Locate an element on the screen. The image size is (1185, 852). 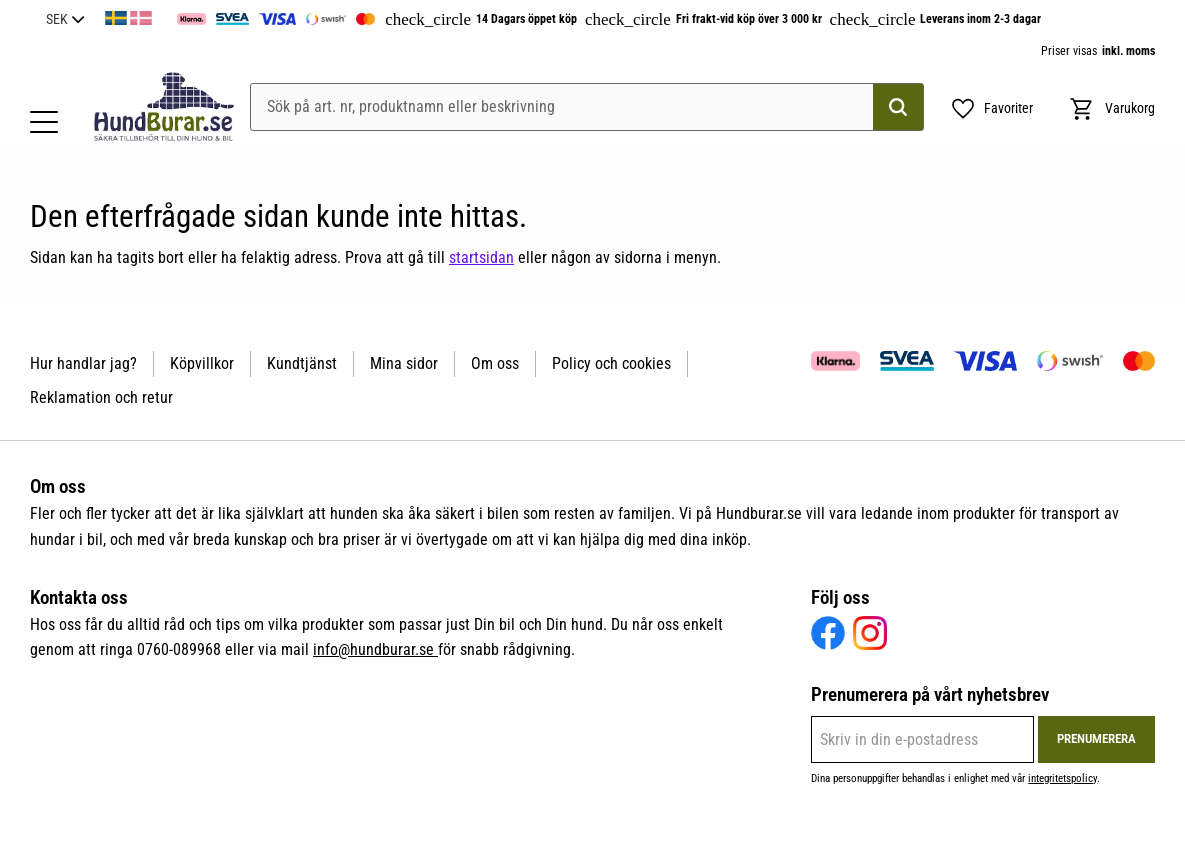
Hur handlar jag? [menuitem] is located at coordinates (83, 363).